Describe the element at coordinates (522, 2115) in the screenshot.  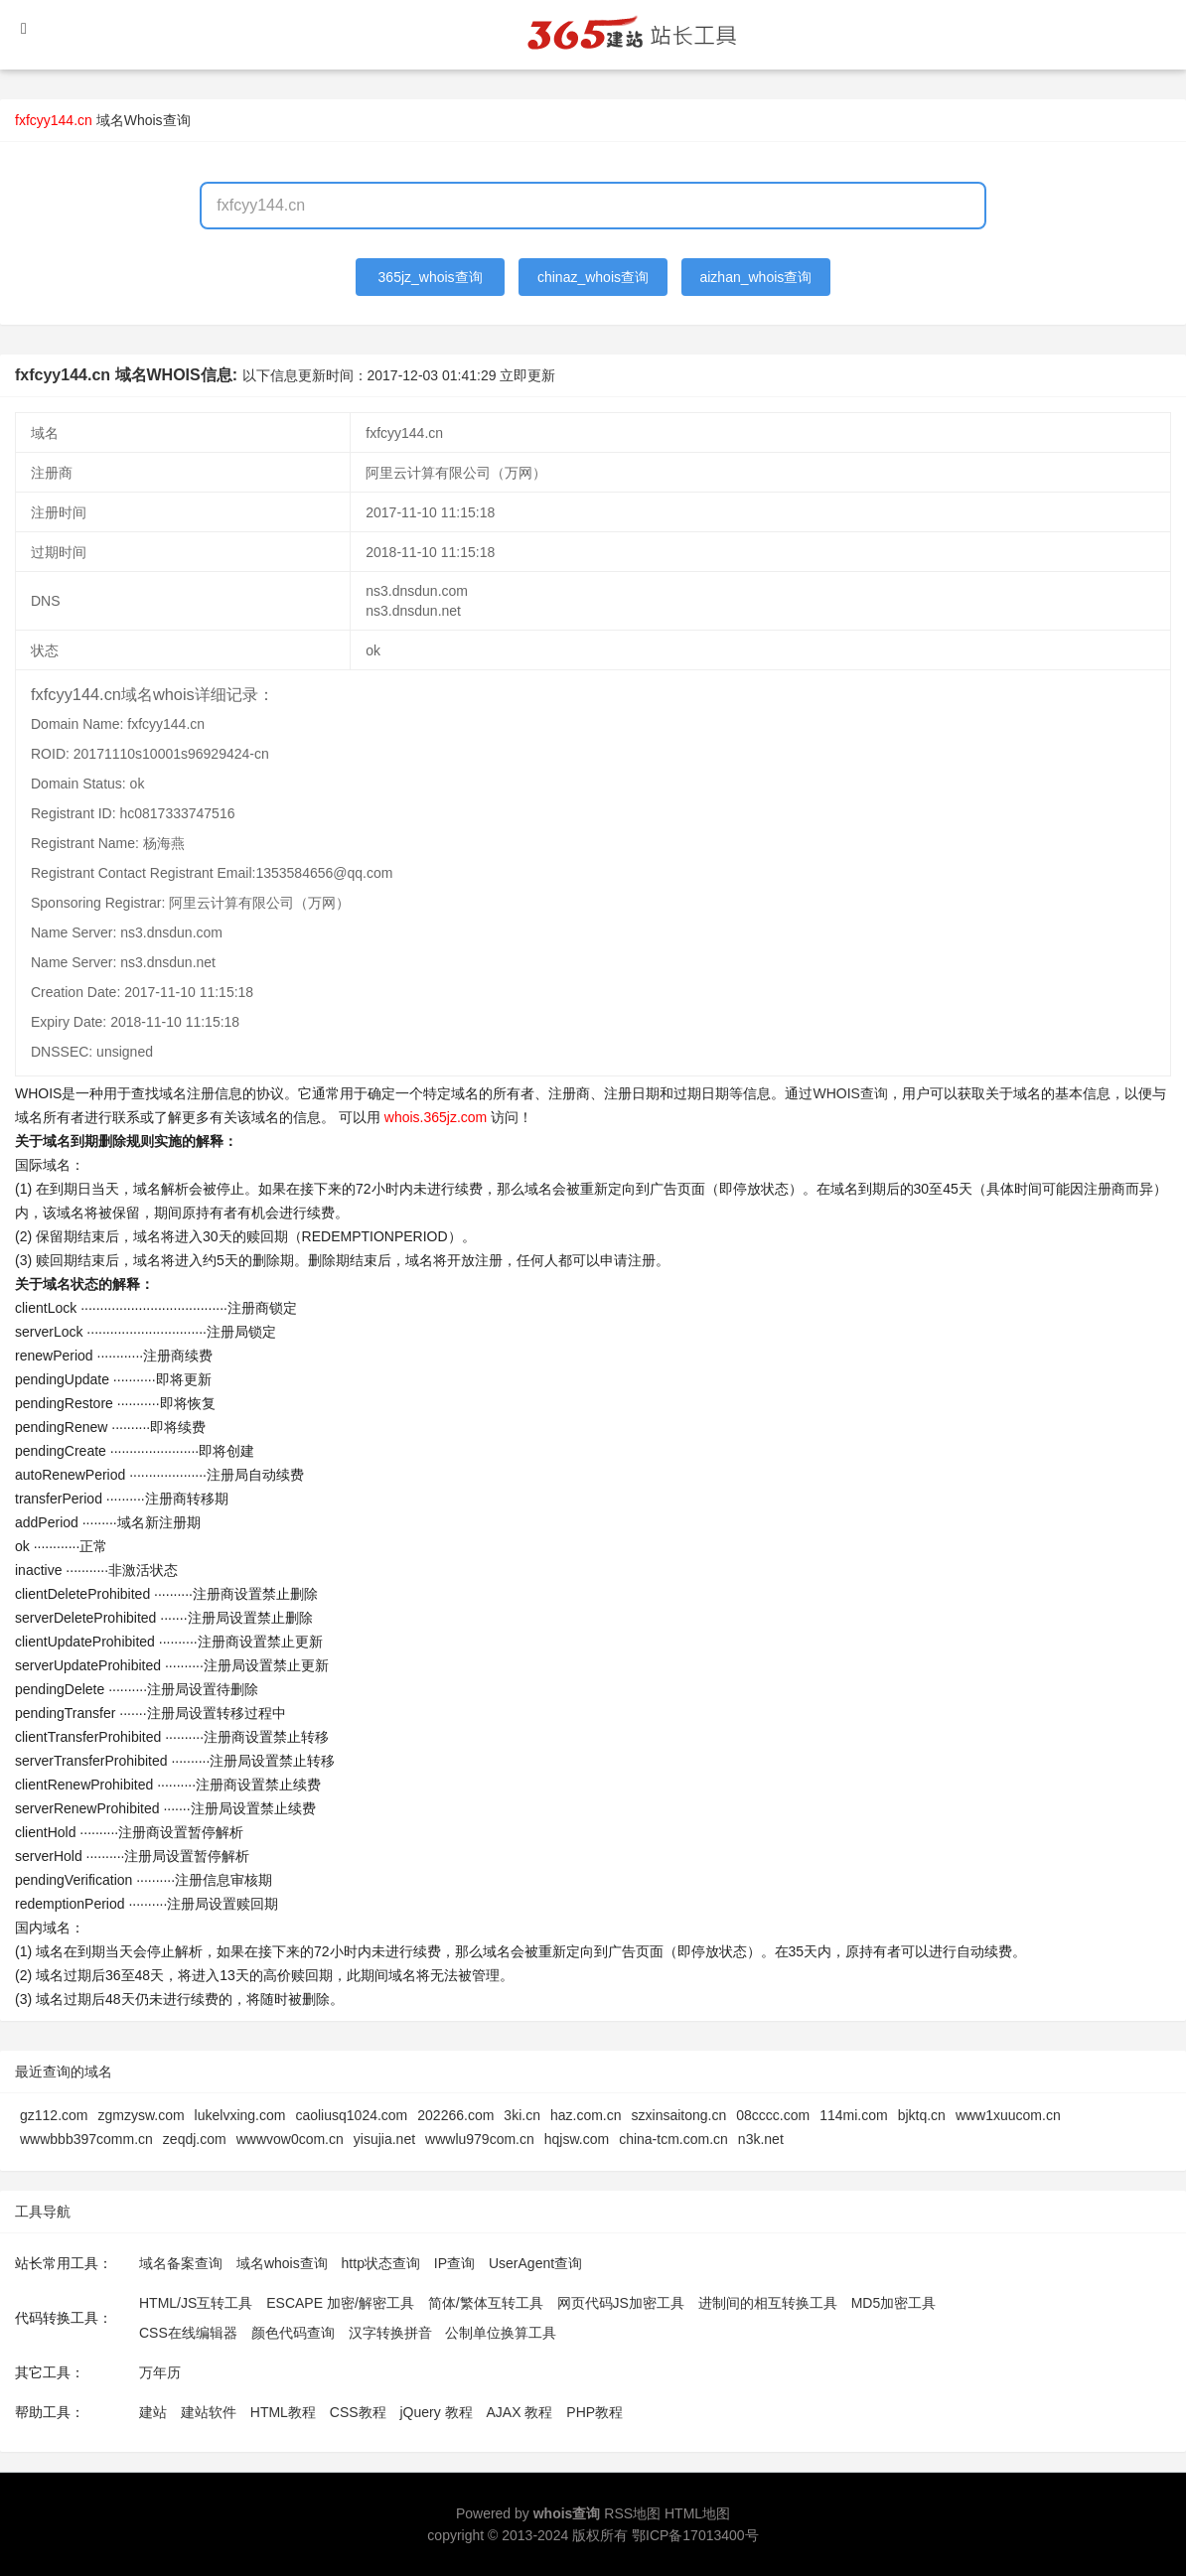
I see `3ki.cn` at that location.